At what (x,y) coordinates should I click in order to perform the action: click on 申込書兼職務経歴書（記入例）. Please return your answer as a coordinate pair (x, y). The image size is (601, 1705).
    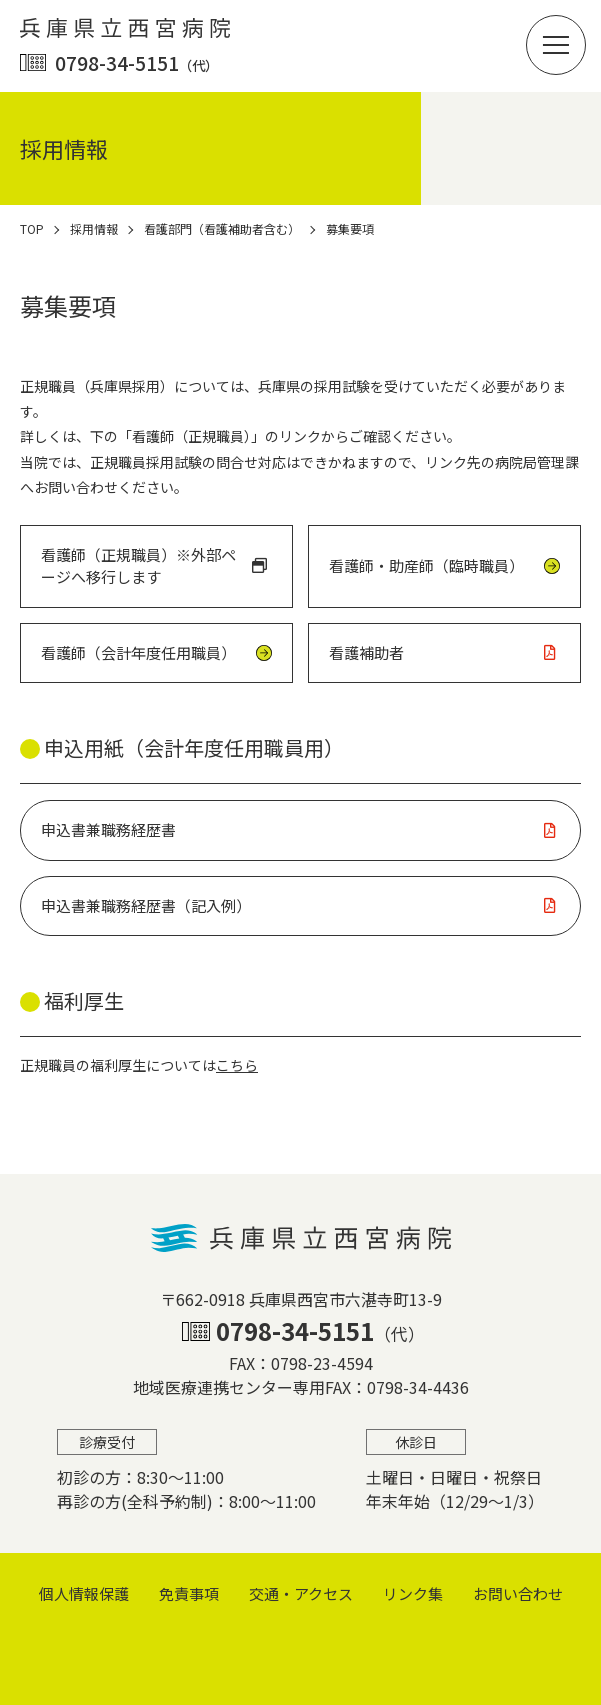
    Looking at the image, I should click on (146, 905).